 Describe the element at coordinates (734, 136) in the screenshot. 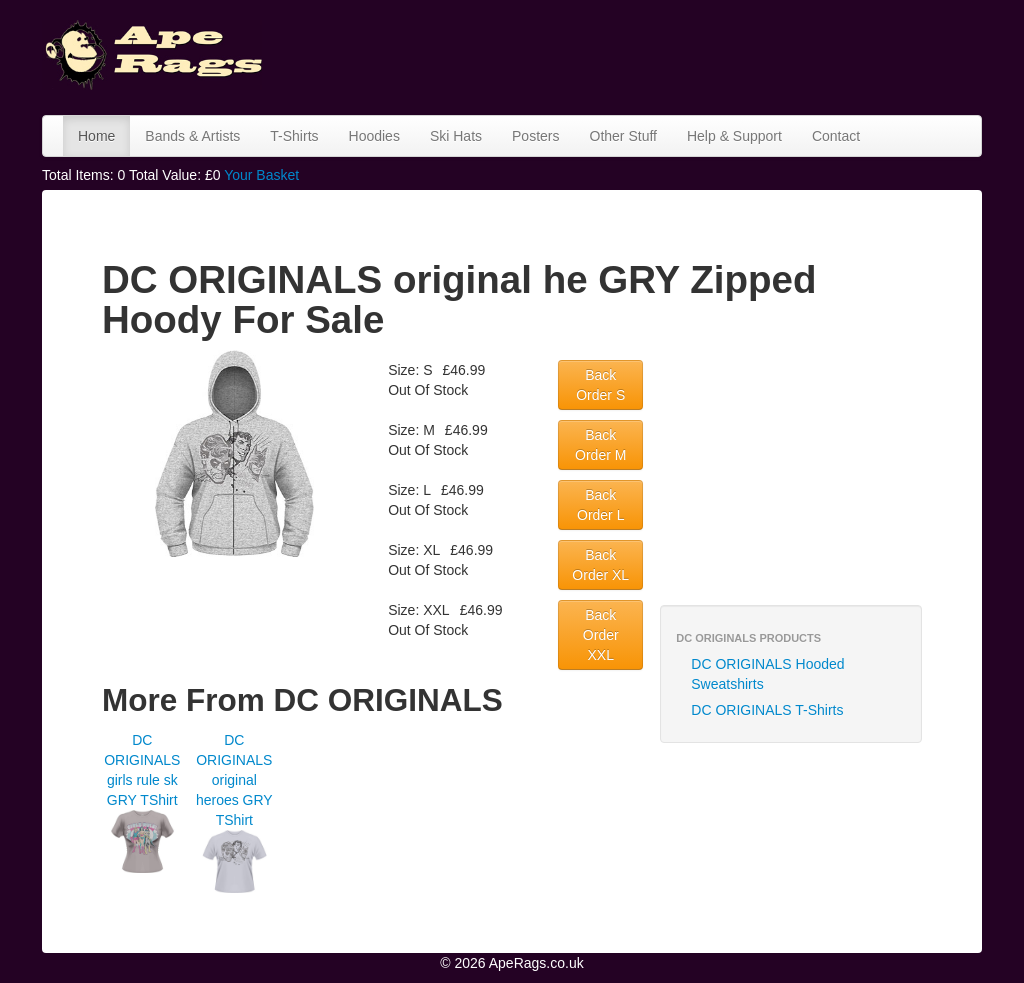

I see `Help & Support` at that location.